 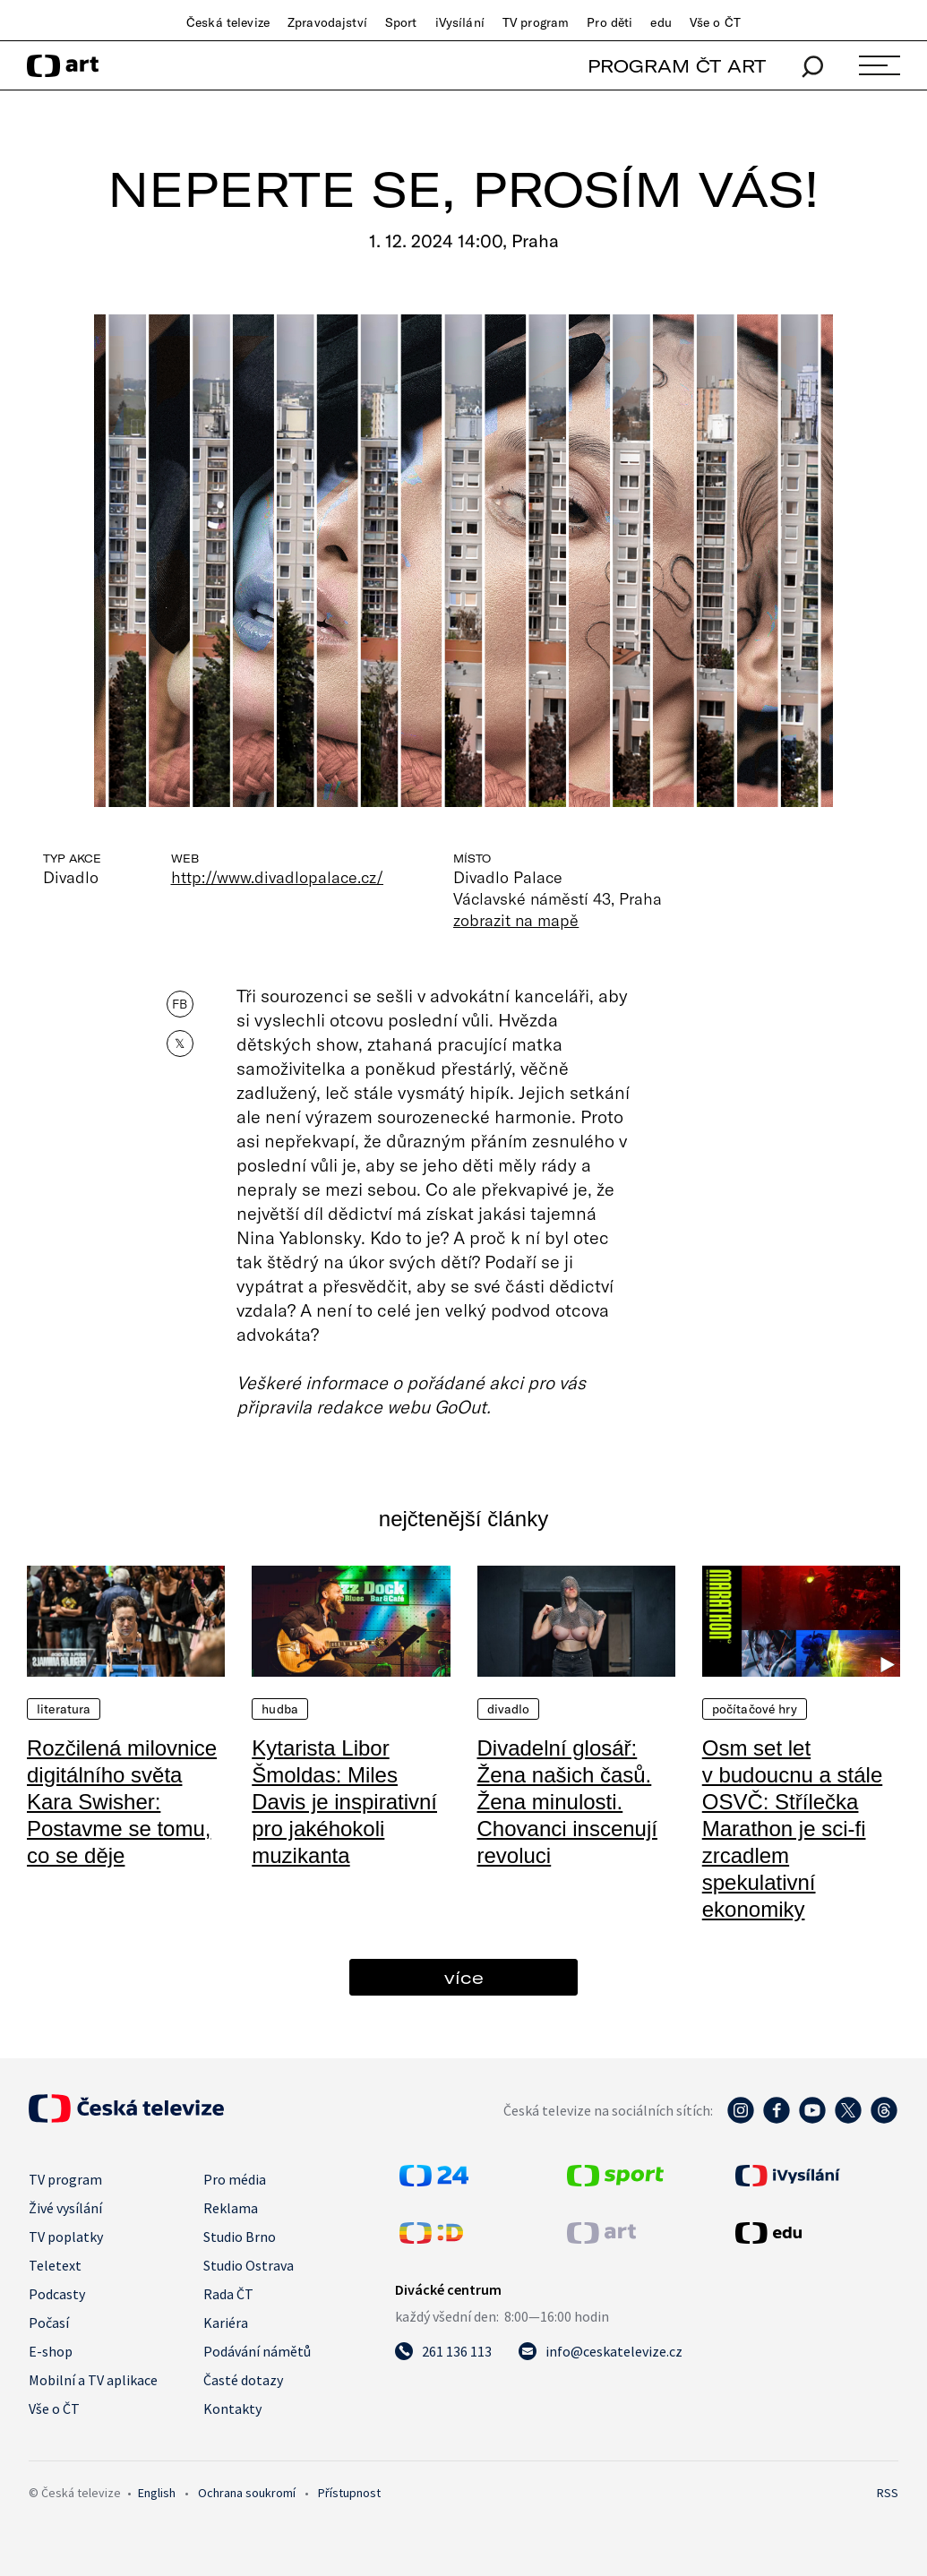 What do you see at coordinates (65, 2208) in the screenshot?
I see `Živé vysílání` at bounding box center [65, 2208].